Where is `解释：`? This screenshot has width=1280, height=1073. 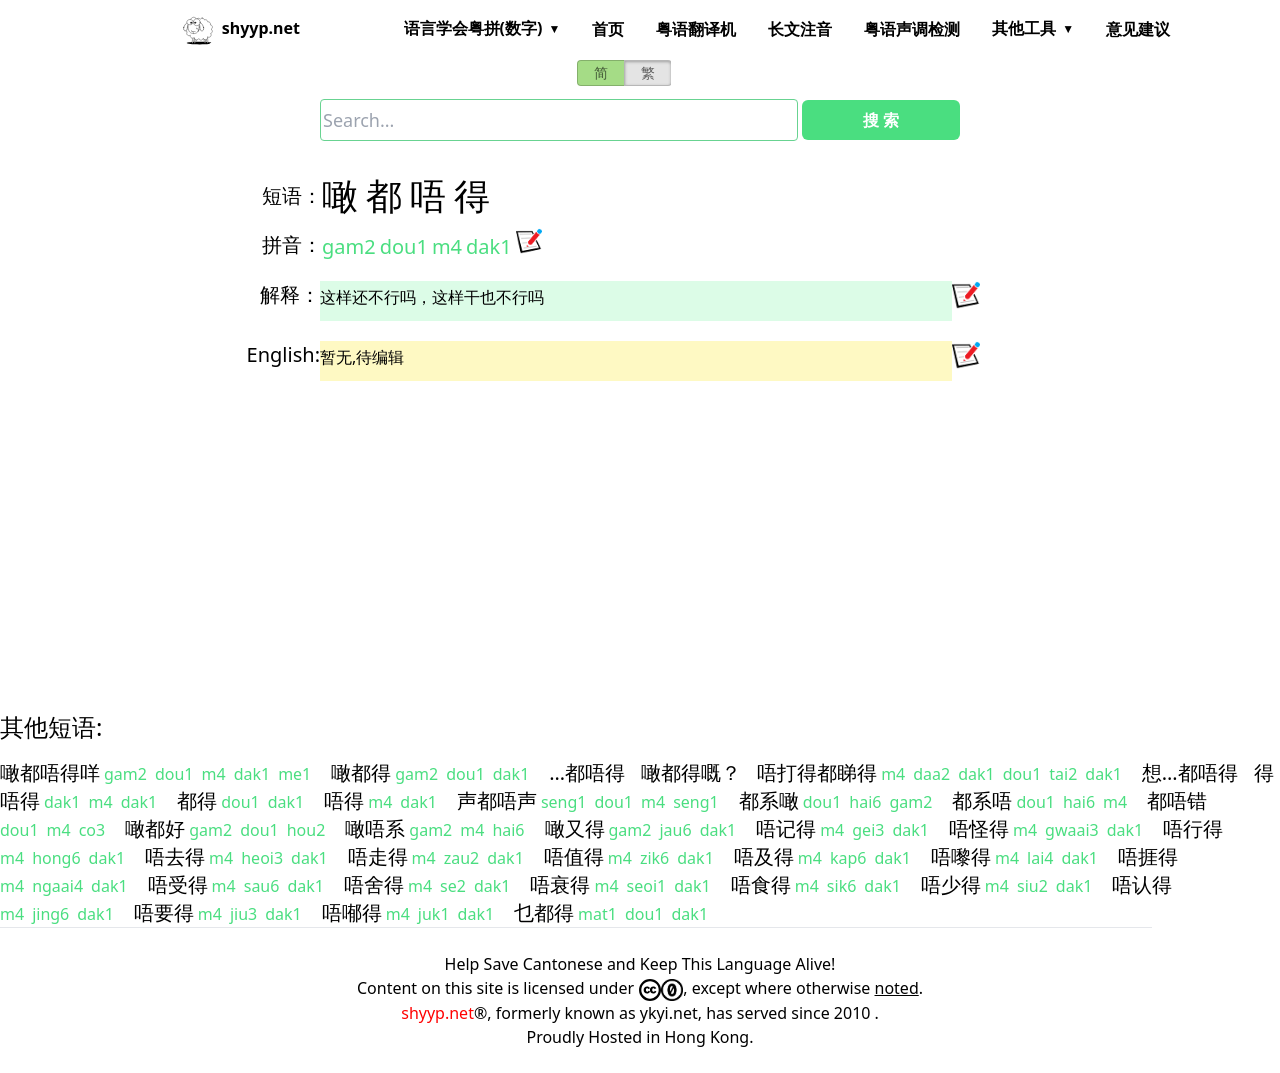 解释： is located at coordinates (290, 294).